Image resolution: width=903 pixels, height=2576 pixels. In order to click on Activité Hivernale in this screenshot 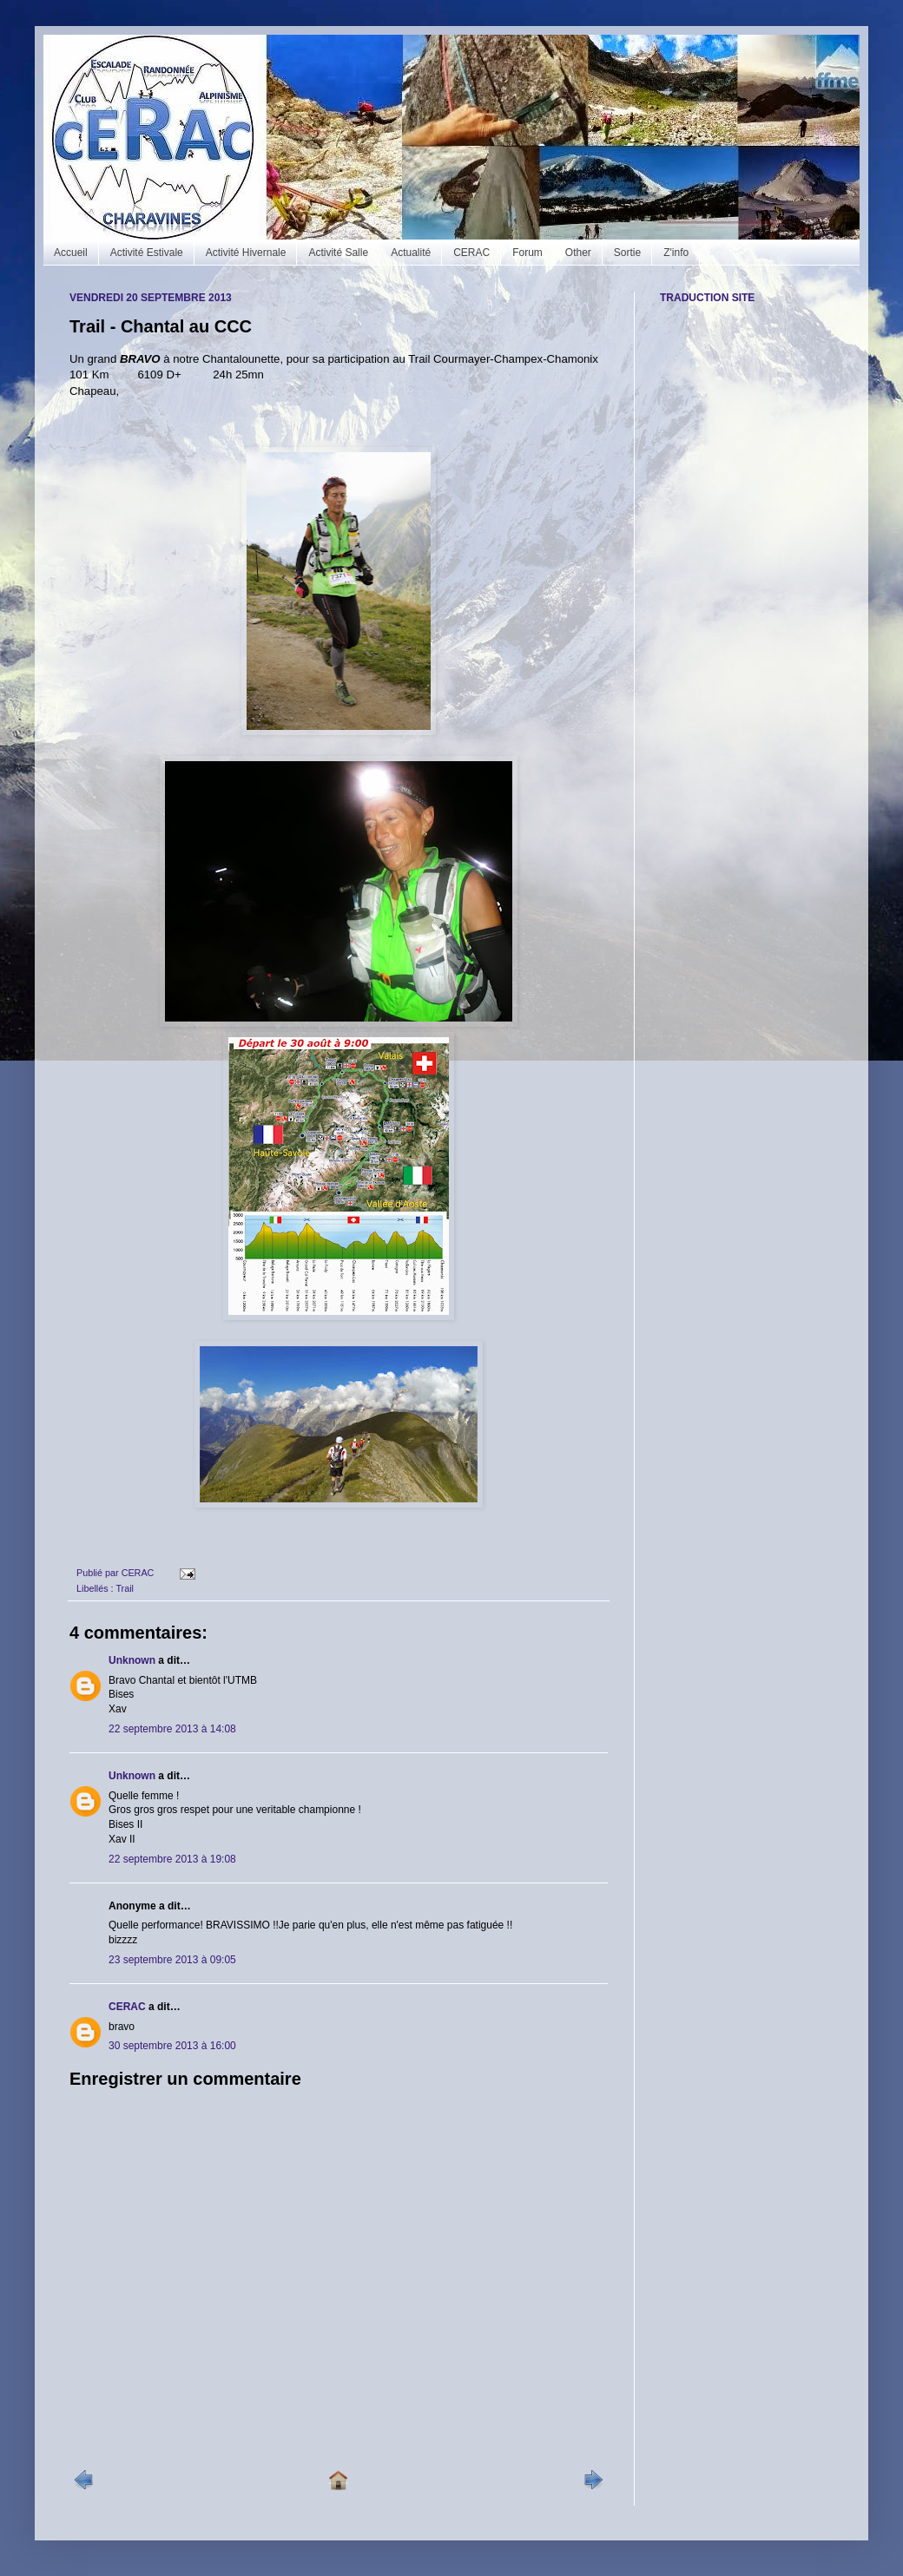, I will do `click(246, 252)`.